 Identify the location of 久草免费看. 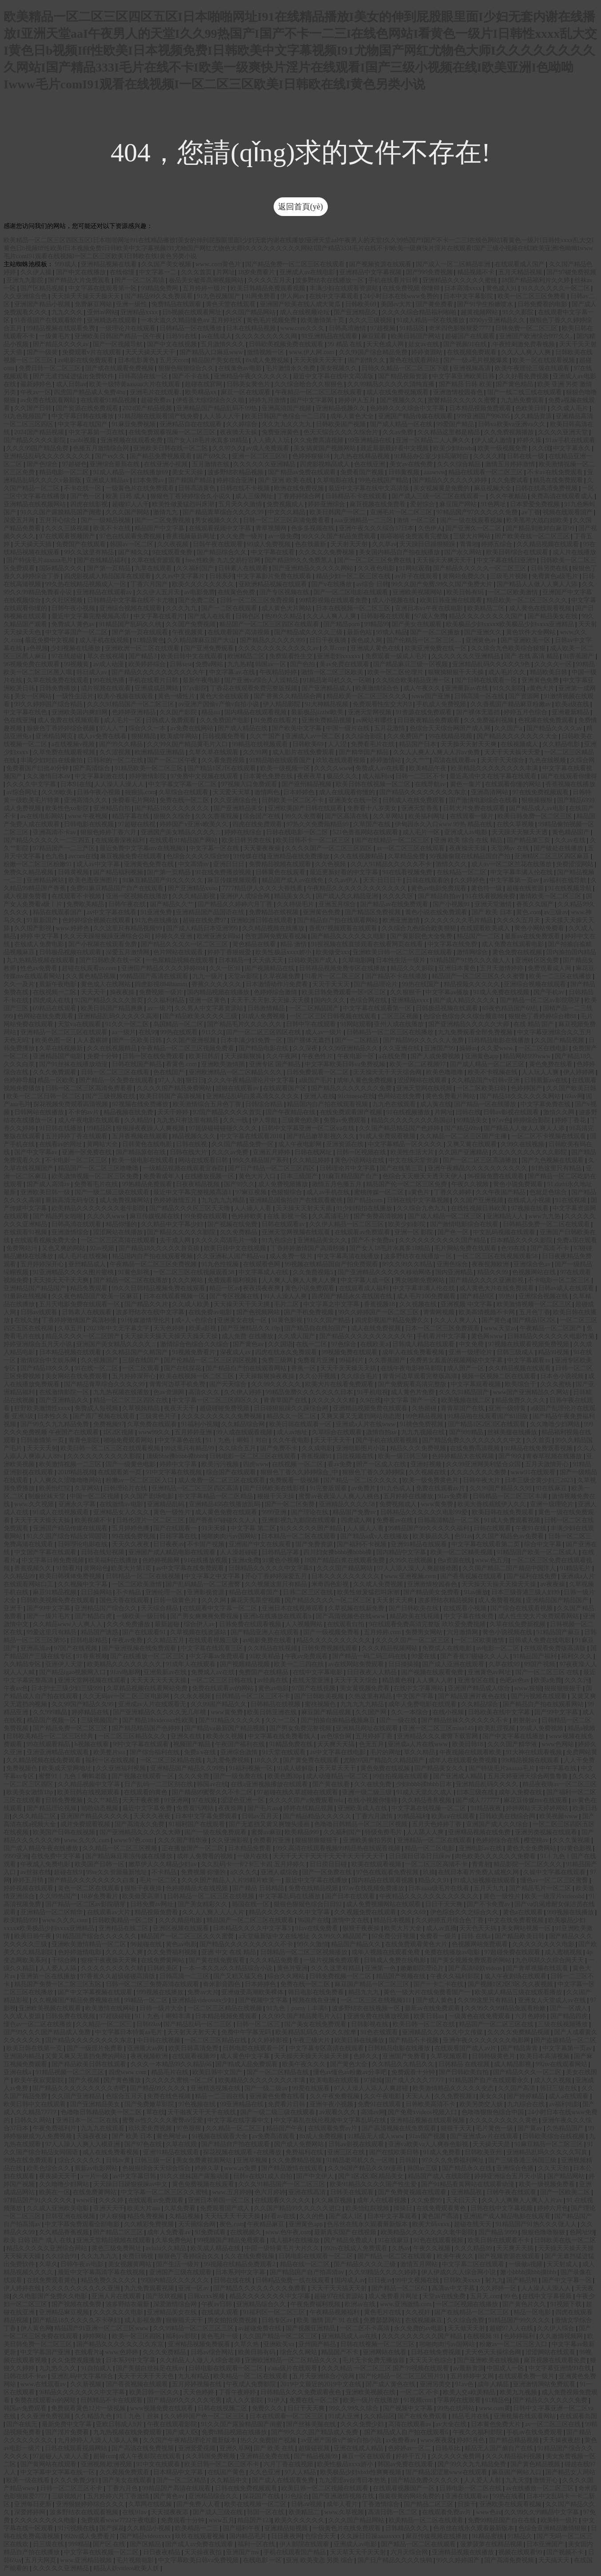
(180, 2208).